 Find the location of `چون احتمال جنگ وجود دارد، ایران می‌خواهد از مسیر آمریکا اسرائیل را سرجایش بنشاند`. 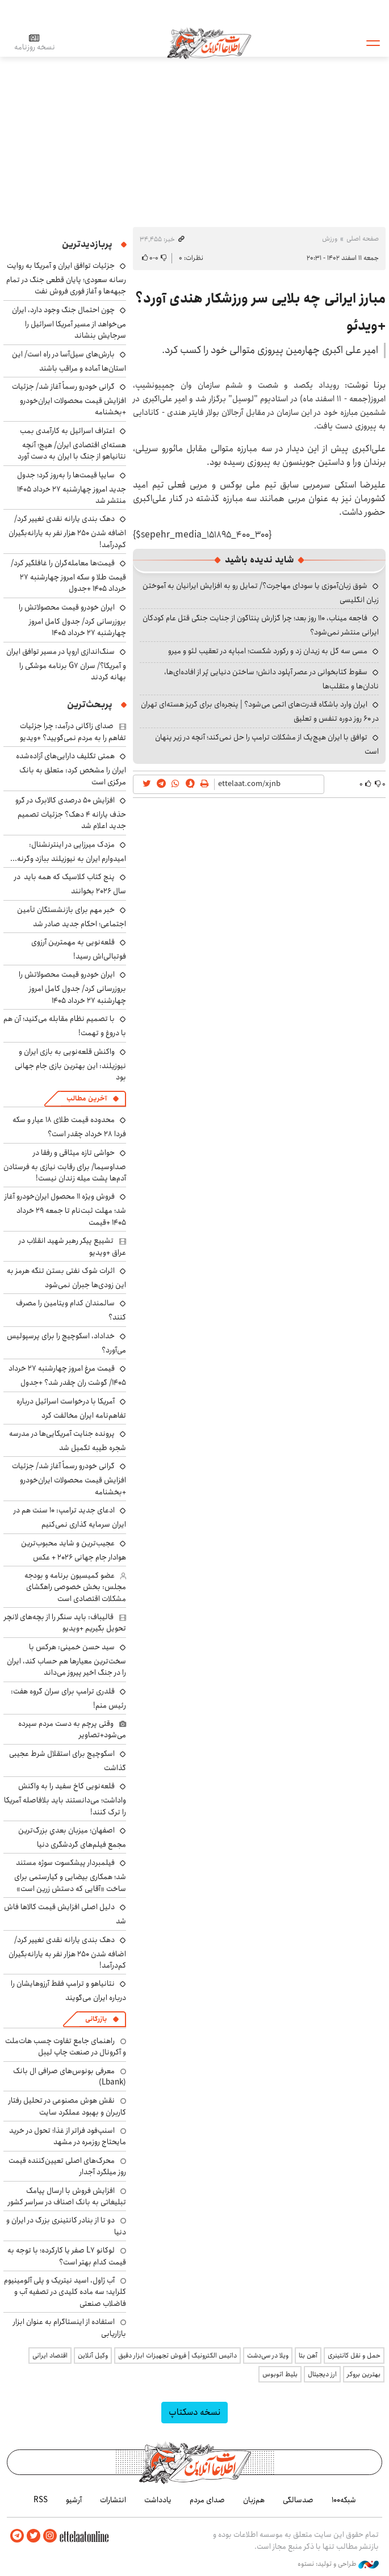

چون احتمال جنگ وجود دارد، ایران می‌خواهد از مسیر آمریکا اسرائیل را سرجایش بنشاند is located at coordinates (69, 323).